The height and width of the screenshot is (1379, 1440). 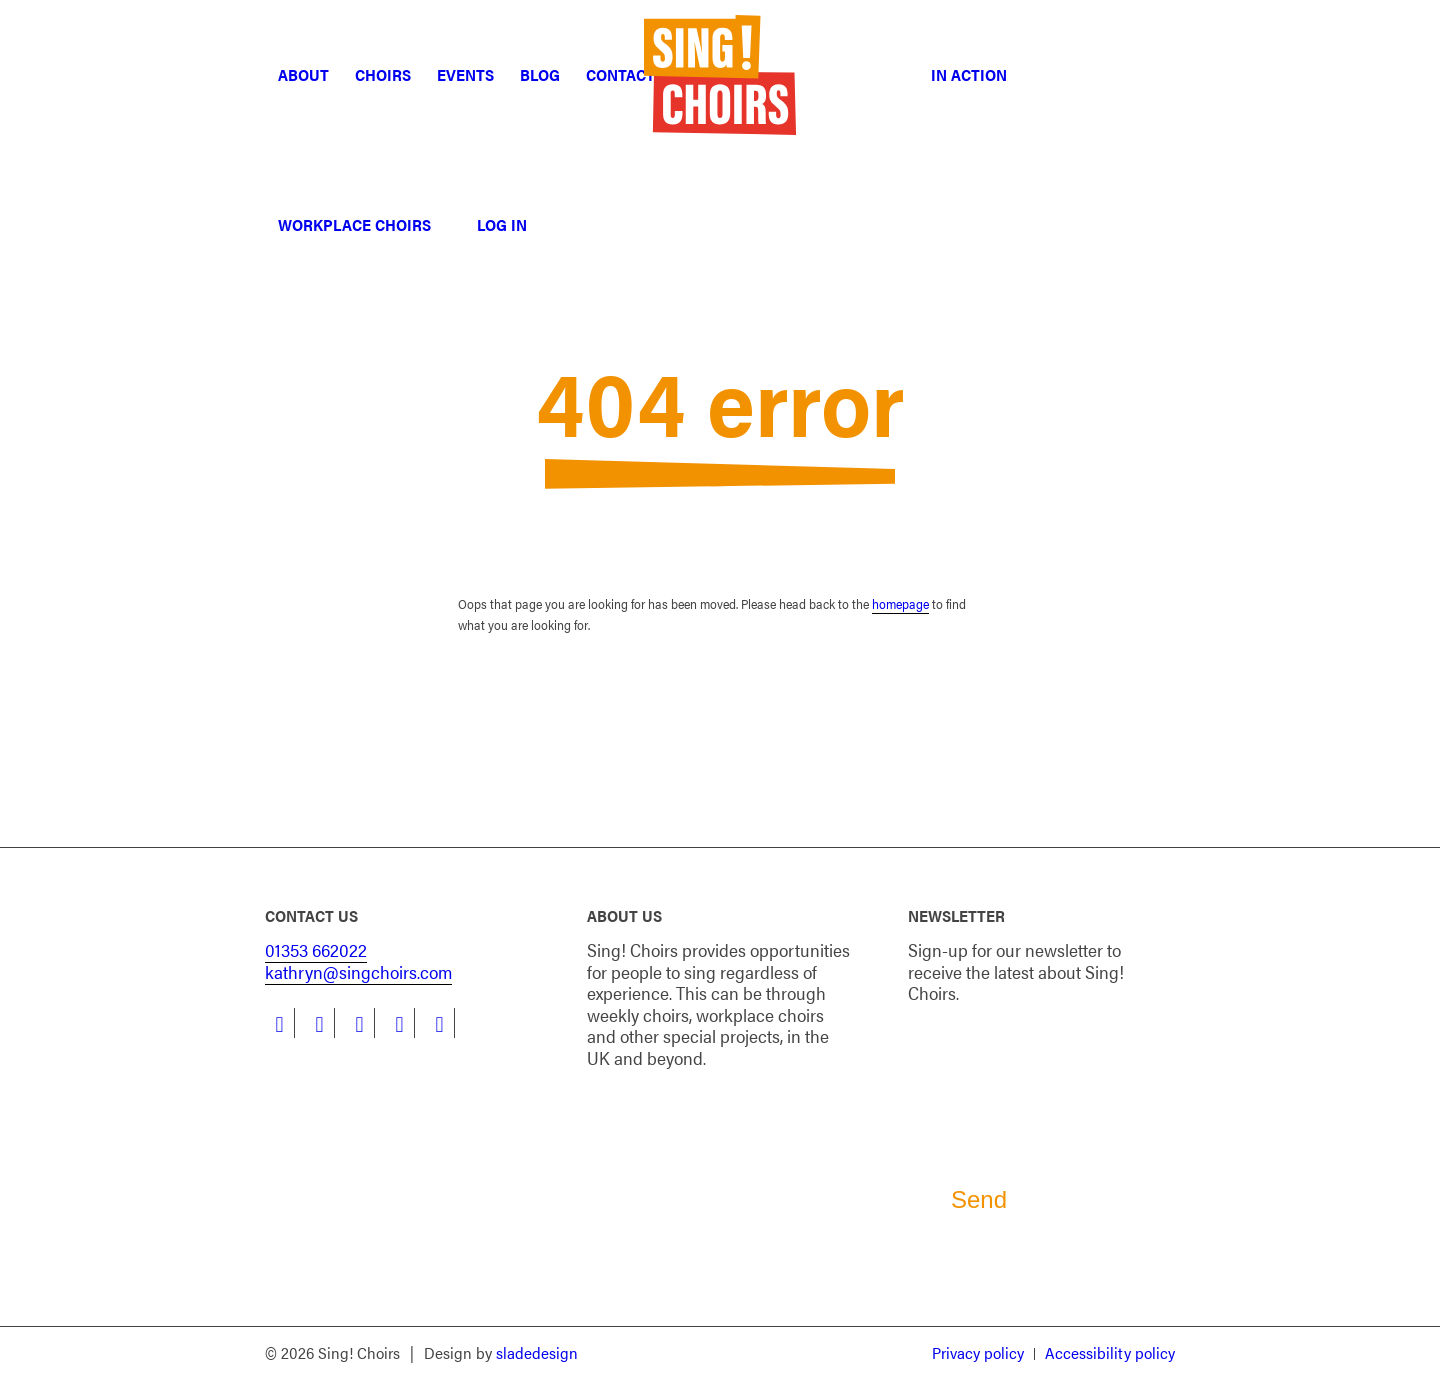 I want to click on [menuitem], so click(x=303, y=75).